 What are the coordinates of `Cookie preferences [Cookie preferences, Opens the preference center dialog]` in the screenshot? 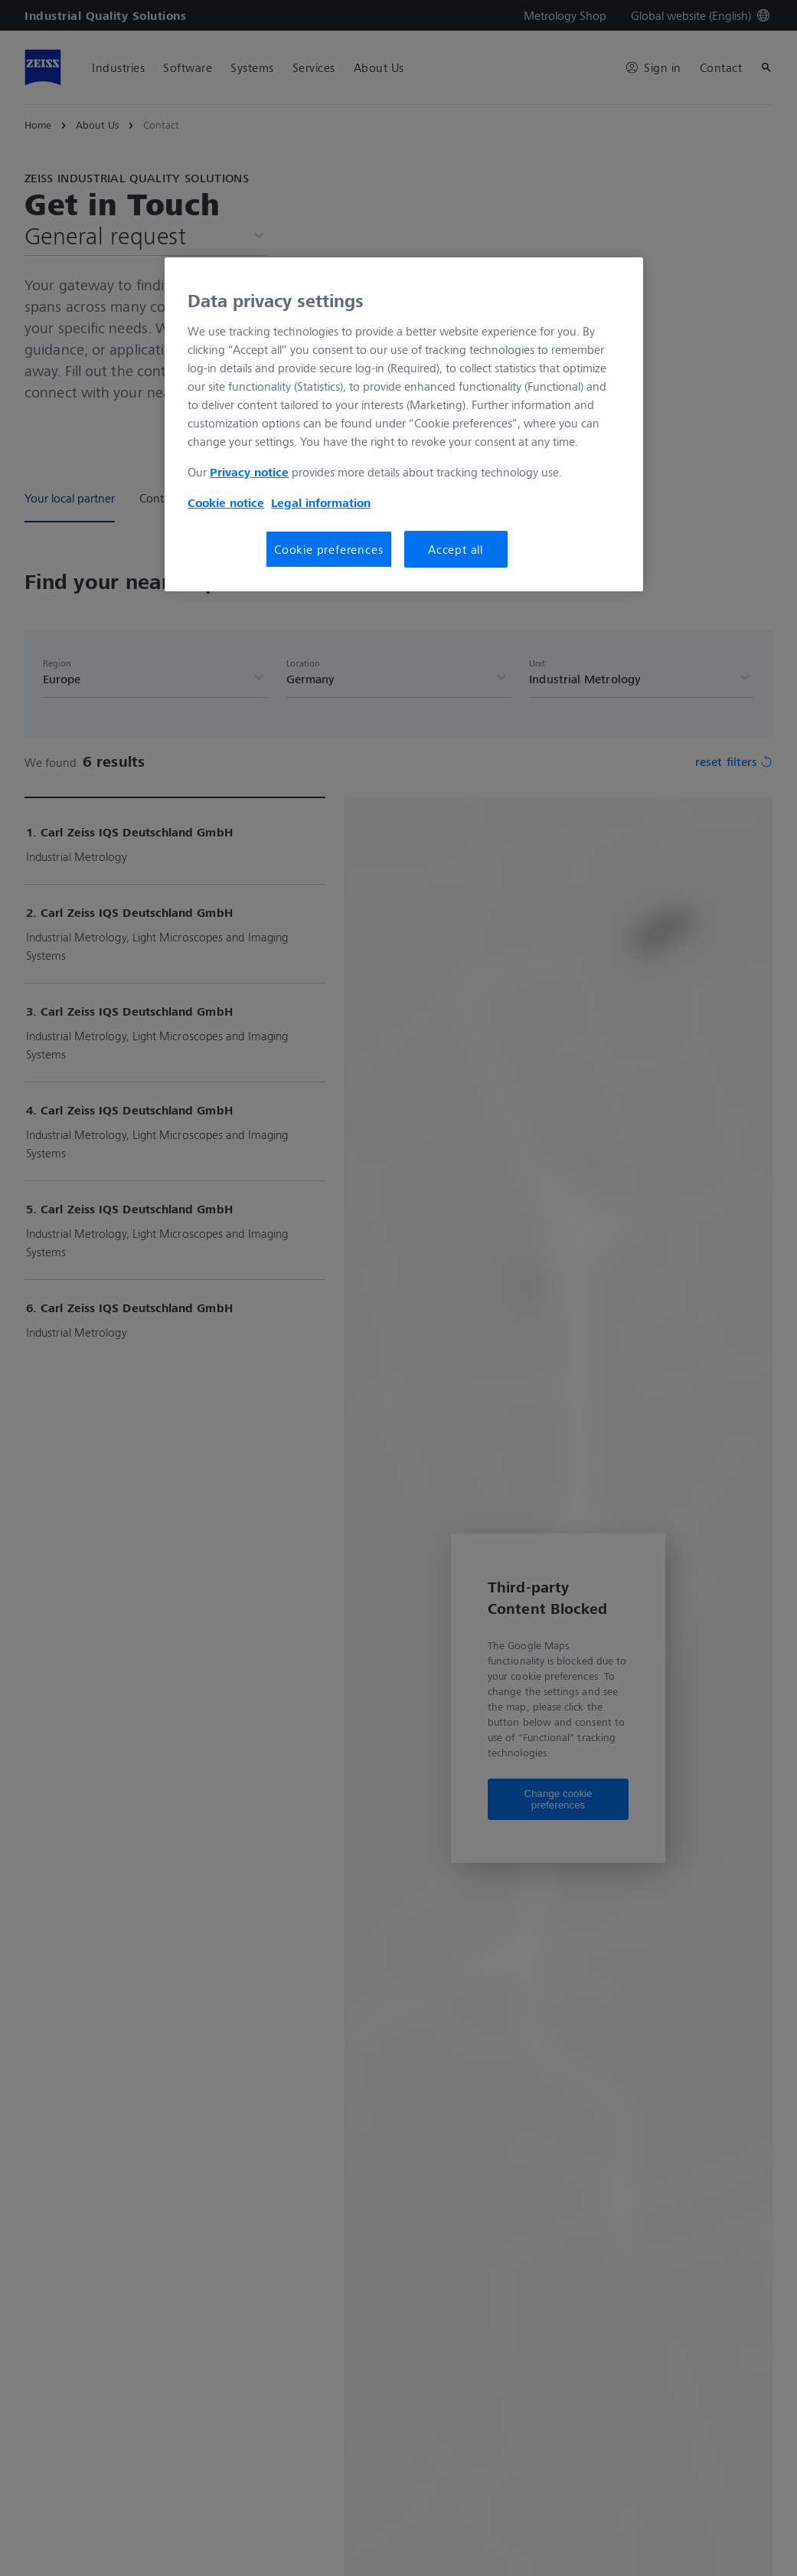 It's located at (328, 549).